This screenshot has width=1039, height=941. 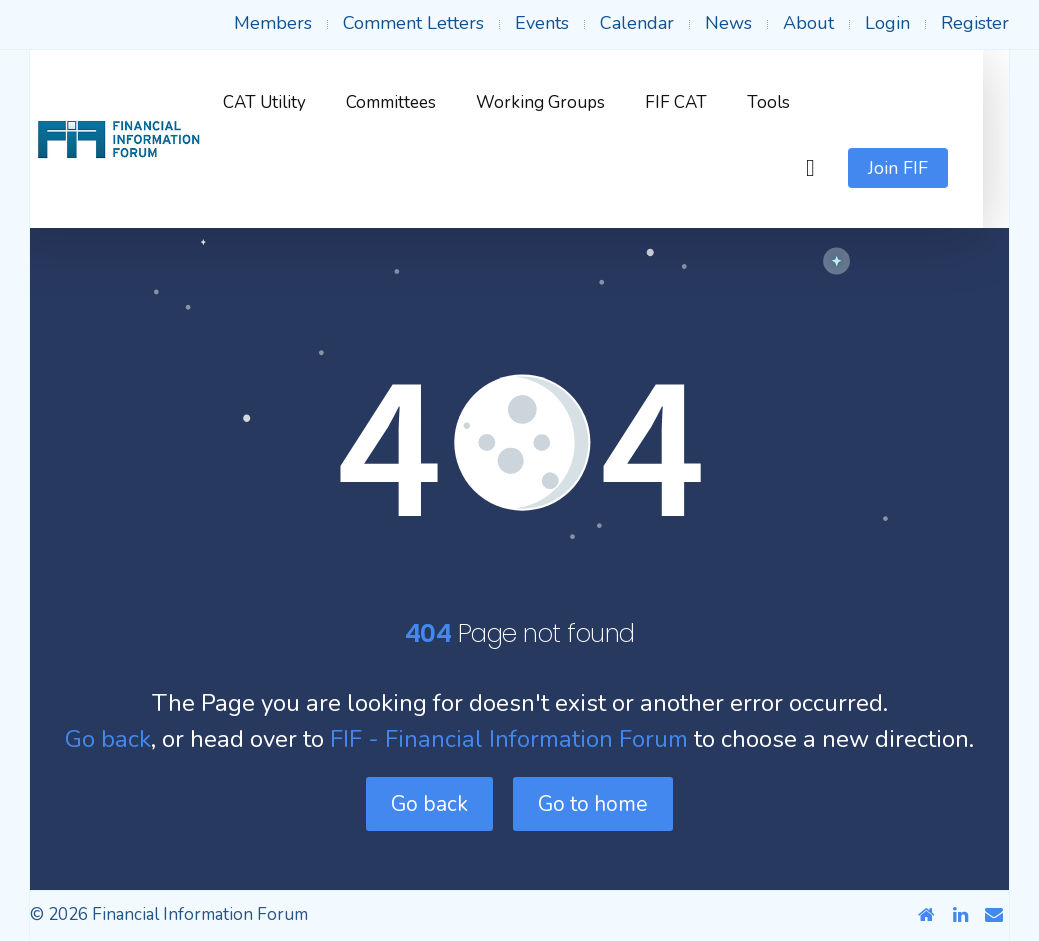 I want to click on News, so click(x=728, y=23).